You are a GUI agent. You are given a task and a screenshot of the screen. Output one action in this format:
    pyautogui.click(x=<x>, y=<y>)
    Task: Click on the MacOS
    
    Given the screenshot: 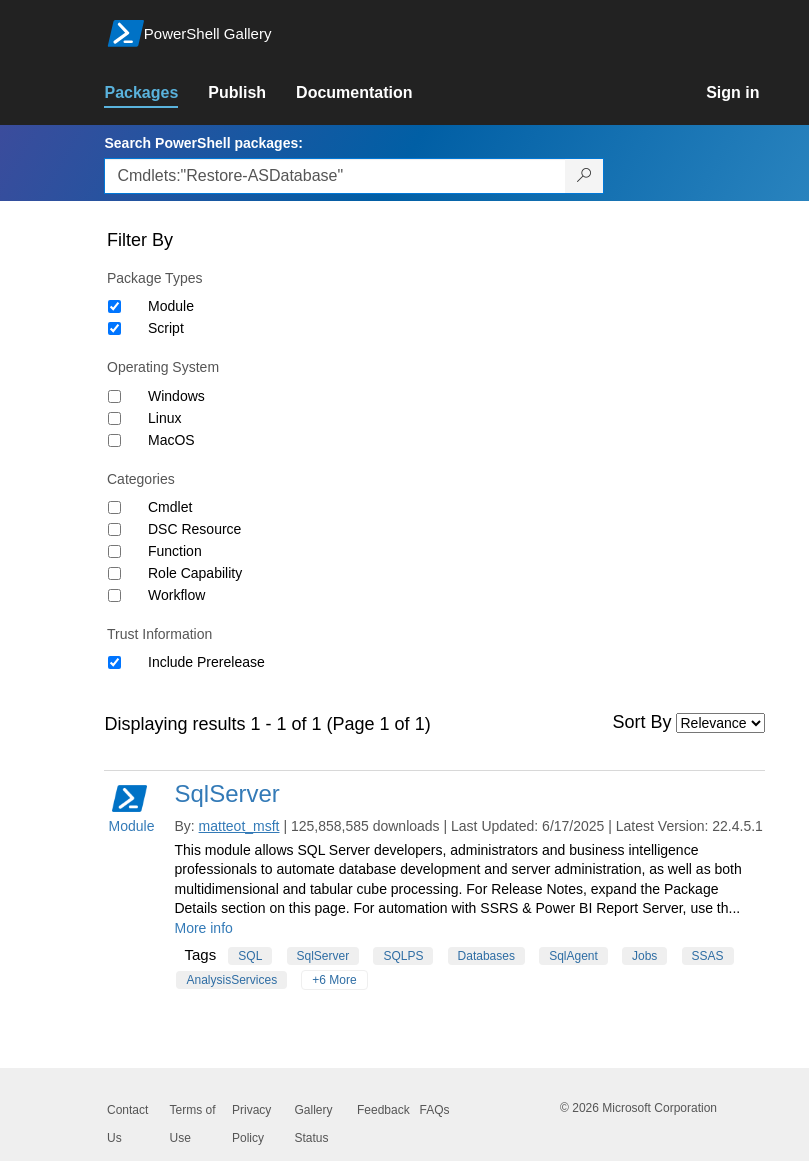 What is the action you would take?
    pyautogui.click(x=171, y=440)
    